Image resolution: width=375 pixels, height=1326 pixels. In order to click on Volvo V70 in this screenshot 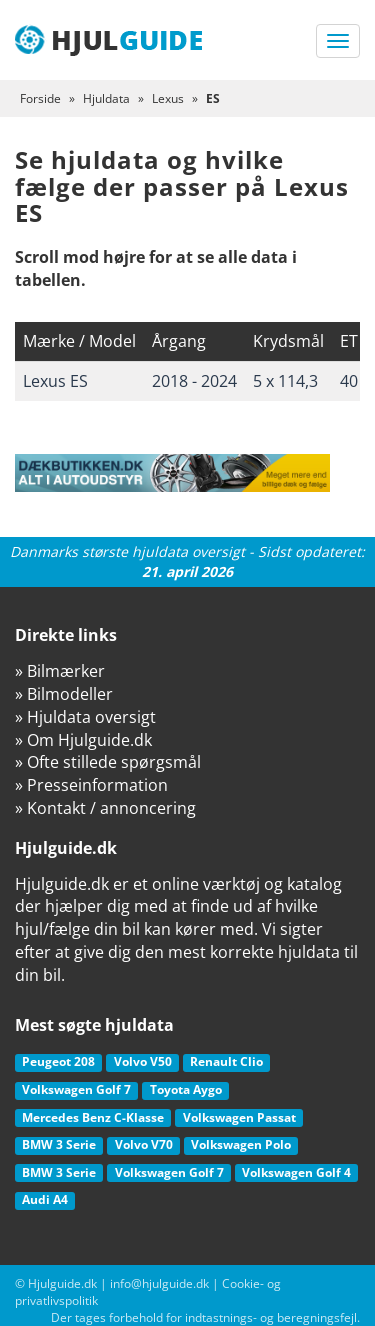, I will do `click(144, 1144)`.